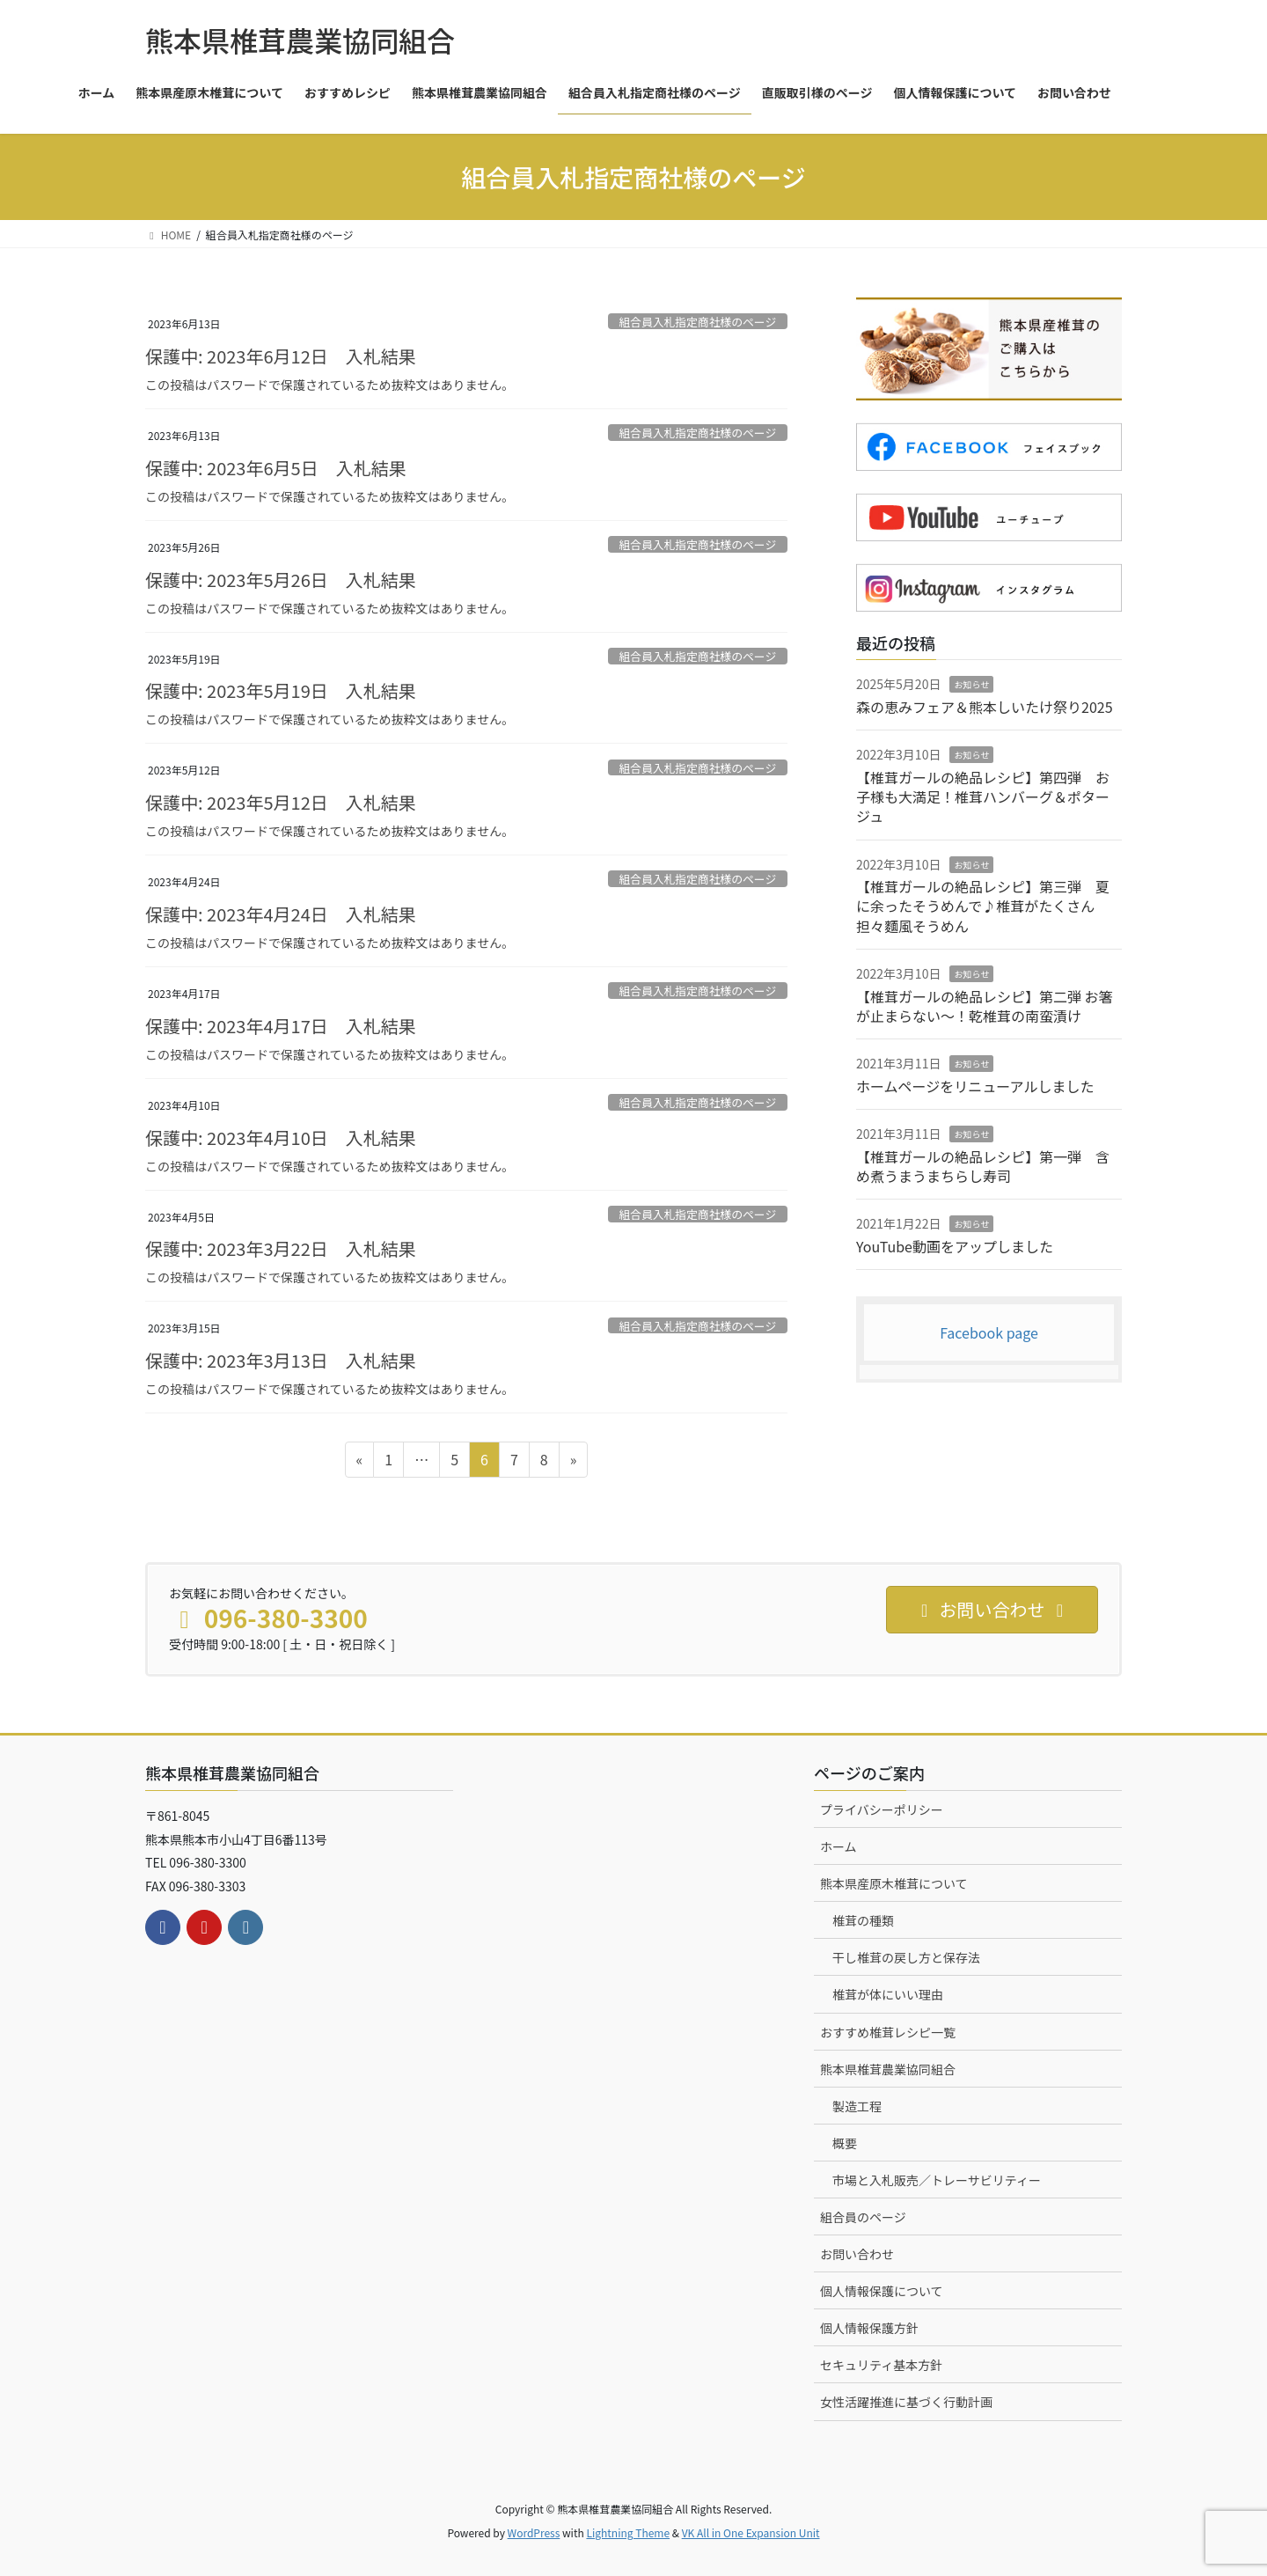  What do you see at coordinates (280, 690) in the screenshot?
I see `保護中: 2023年5月19日 入札結果` at bounding box center [280, 690].